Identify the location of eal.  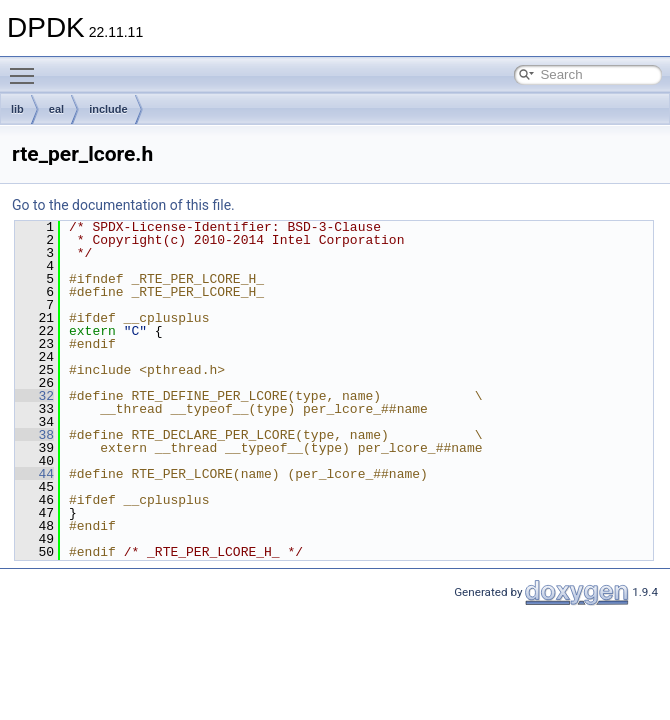
(56, 109).